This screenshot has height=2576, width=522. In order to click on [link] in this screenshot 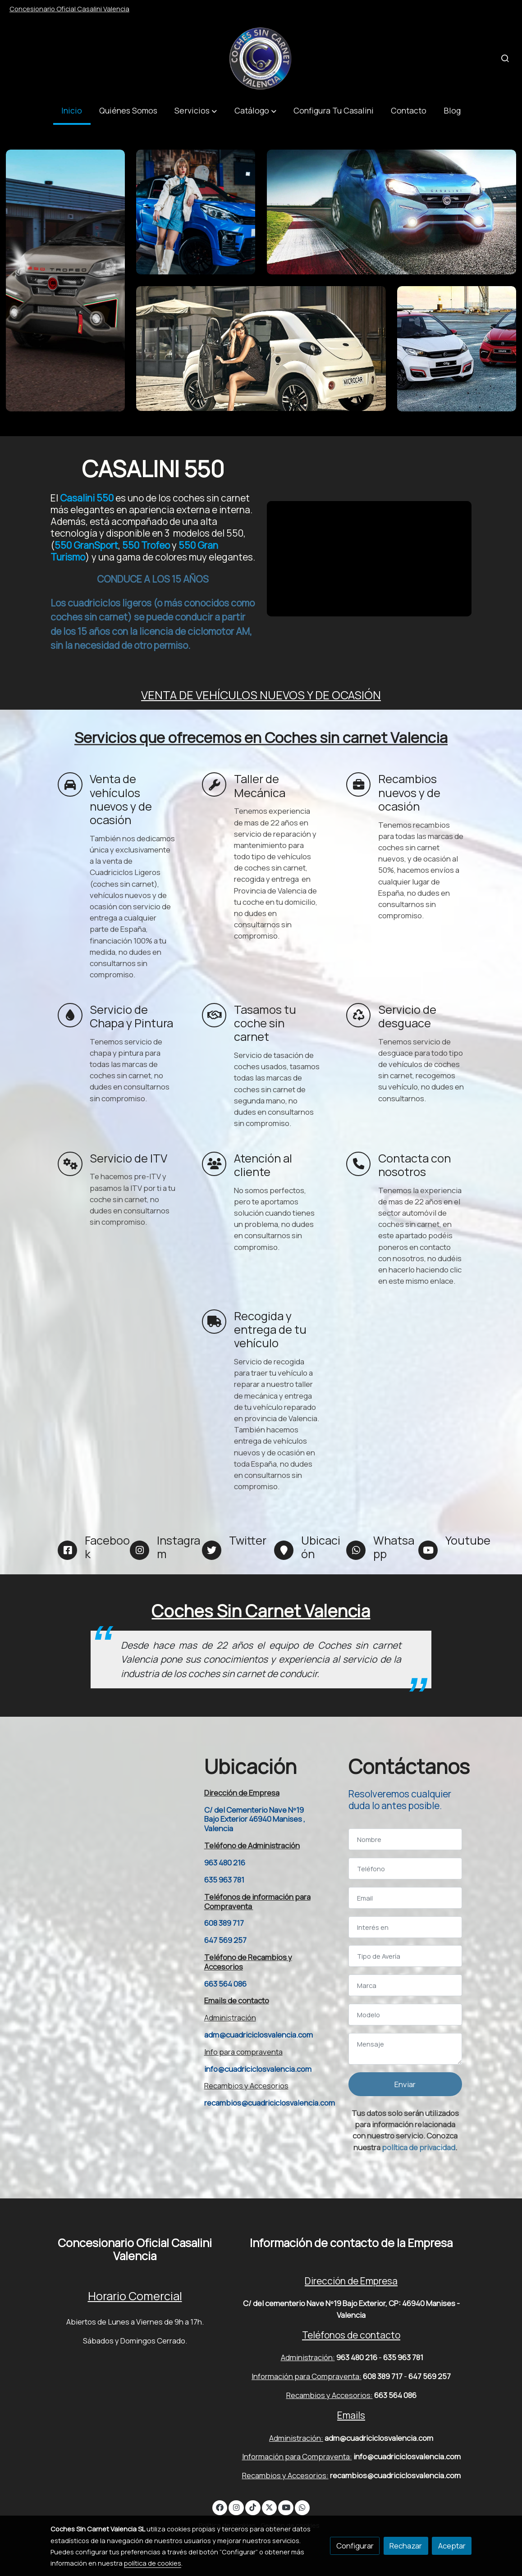, I will do `click(261, 58)`.